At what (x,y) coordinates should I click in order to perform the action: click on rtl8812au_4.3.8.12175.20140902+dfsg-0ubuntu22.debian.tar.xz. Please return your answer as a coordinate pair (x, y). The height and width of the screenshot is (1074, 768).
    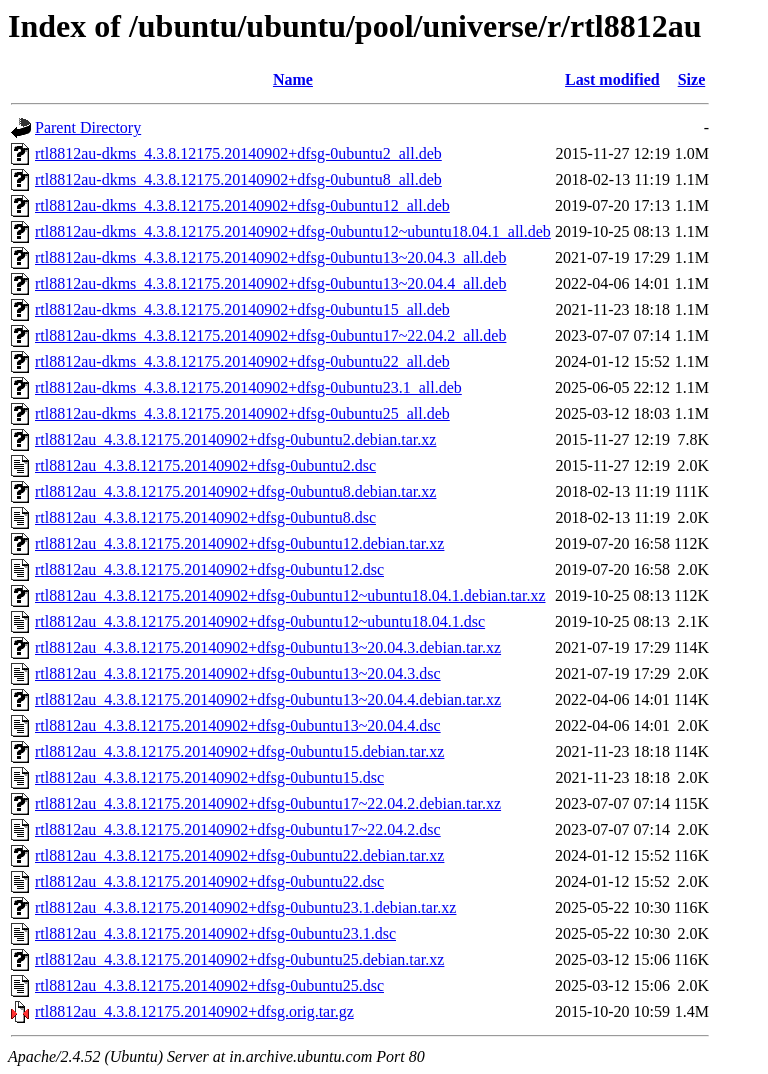
    Looking at the image, I should click on (239, 855).